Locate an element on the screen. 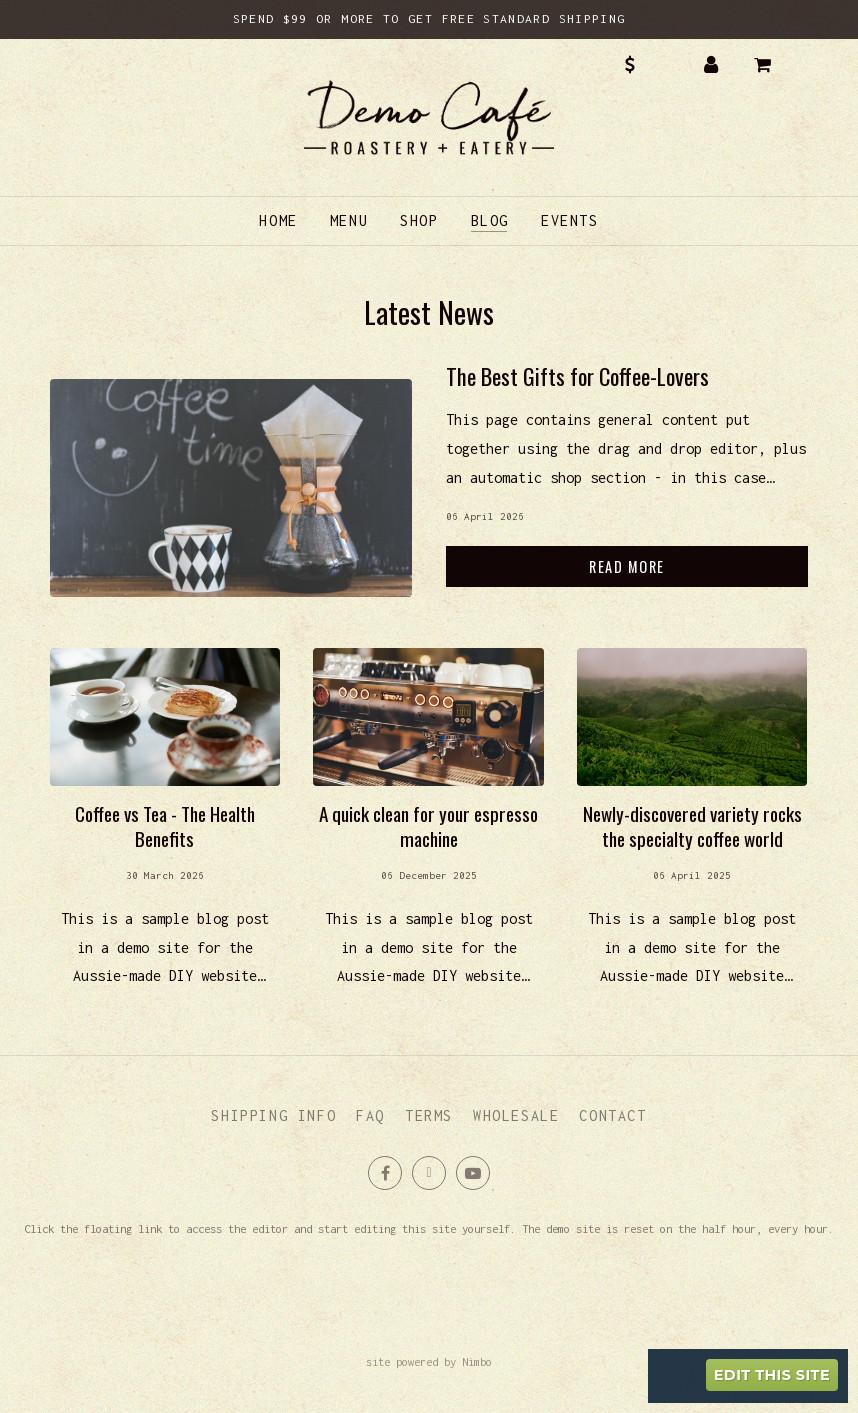 This screenshot has width=858, height=1413. My account is located at coordinates (711, 65).